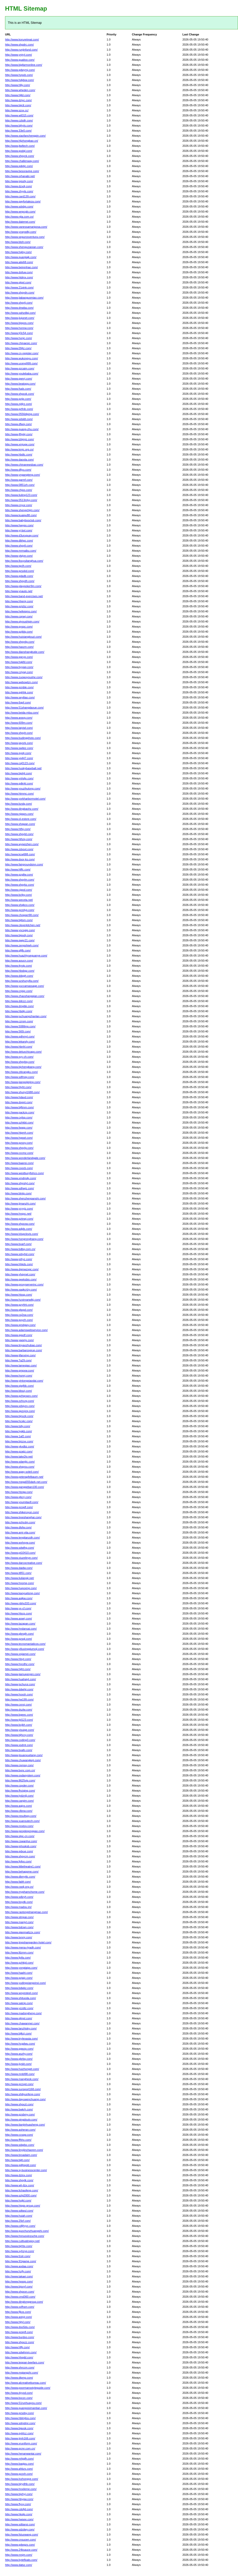  What do you see at coordinates (19, 1122) in the screenshot?
I see `http://www.szhkbt.com/` at bounding box center [19, 1122].